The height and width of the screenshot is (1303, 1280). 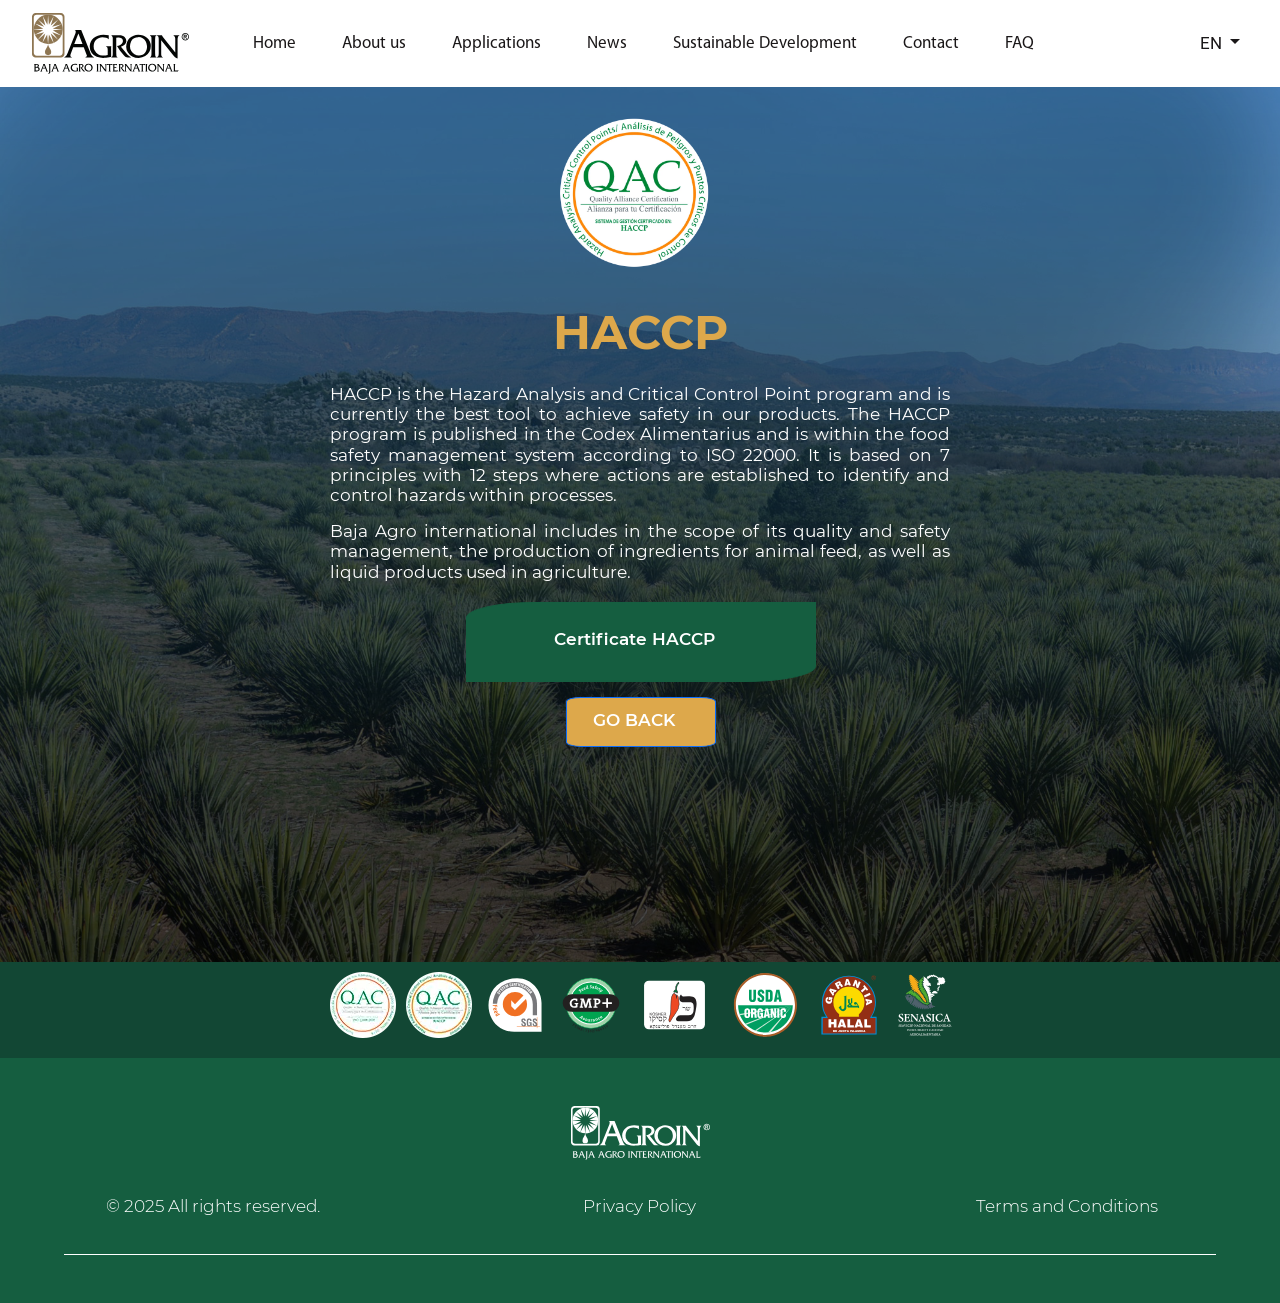 I want to click on EN, so click(x=1213, y=43).